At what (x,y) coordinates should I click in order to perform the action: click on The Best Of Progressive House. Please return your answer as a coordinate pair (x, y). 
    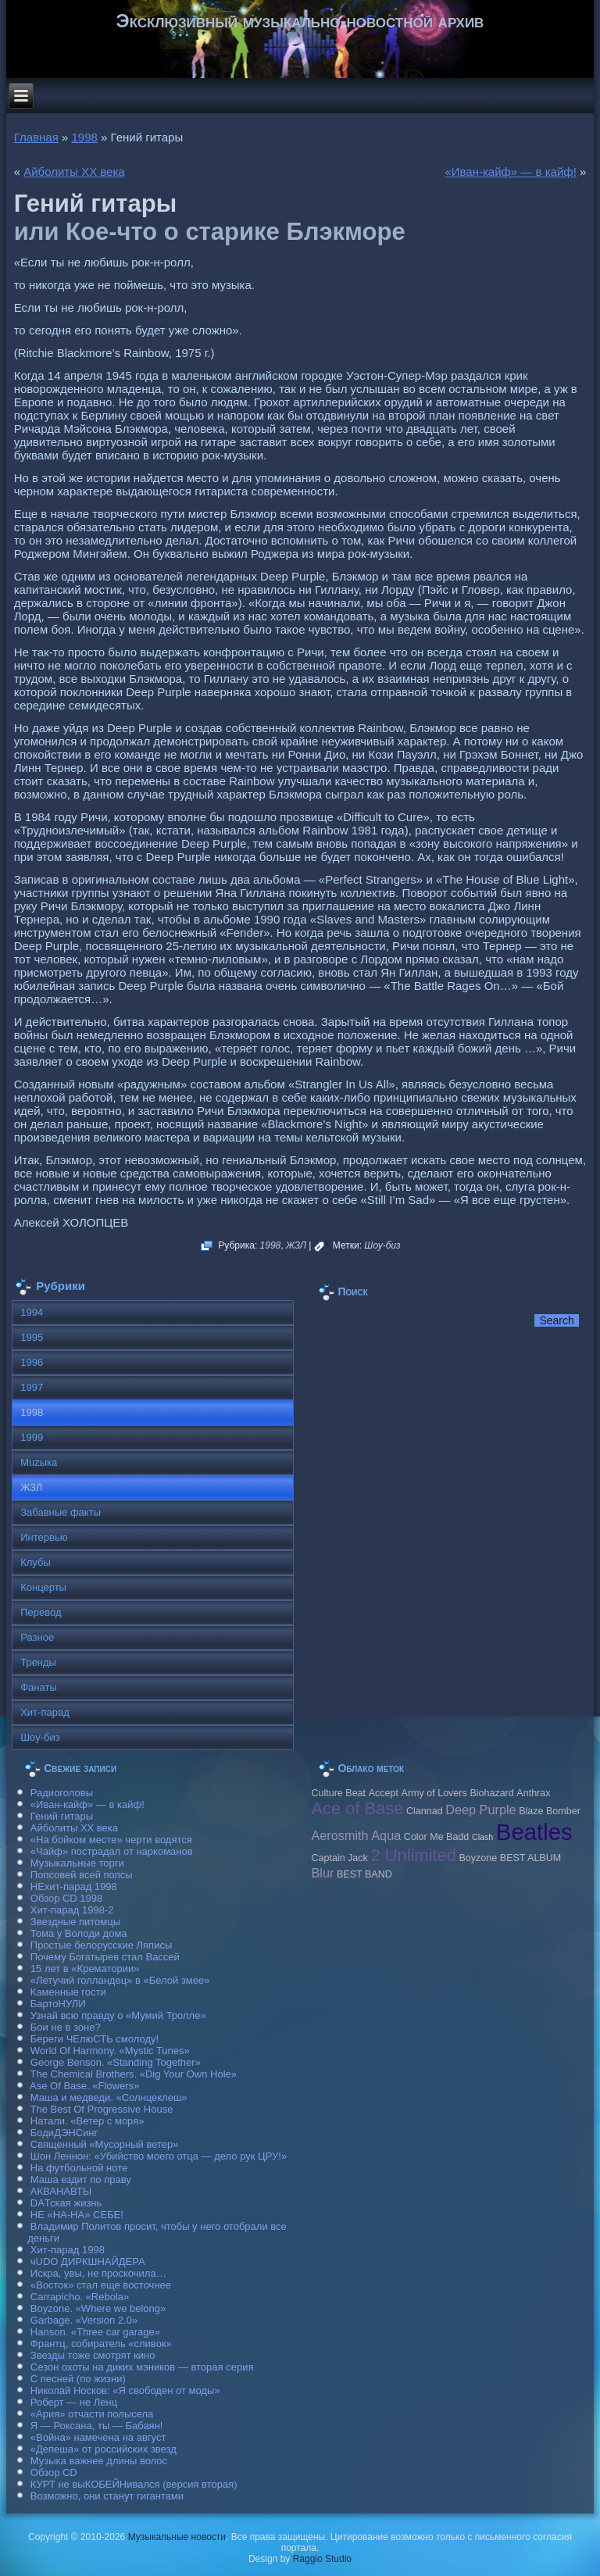
    Looking at the image, I should click on (101, 2109).